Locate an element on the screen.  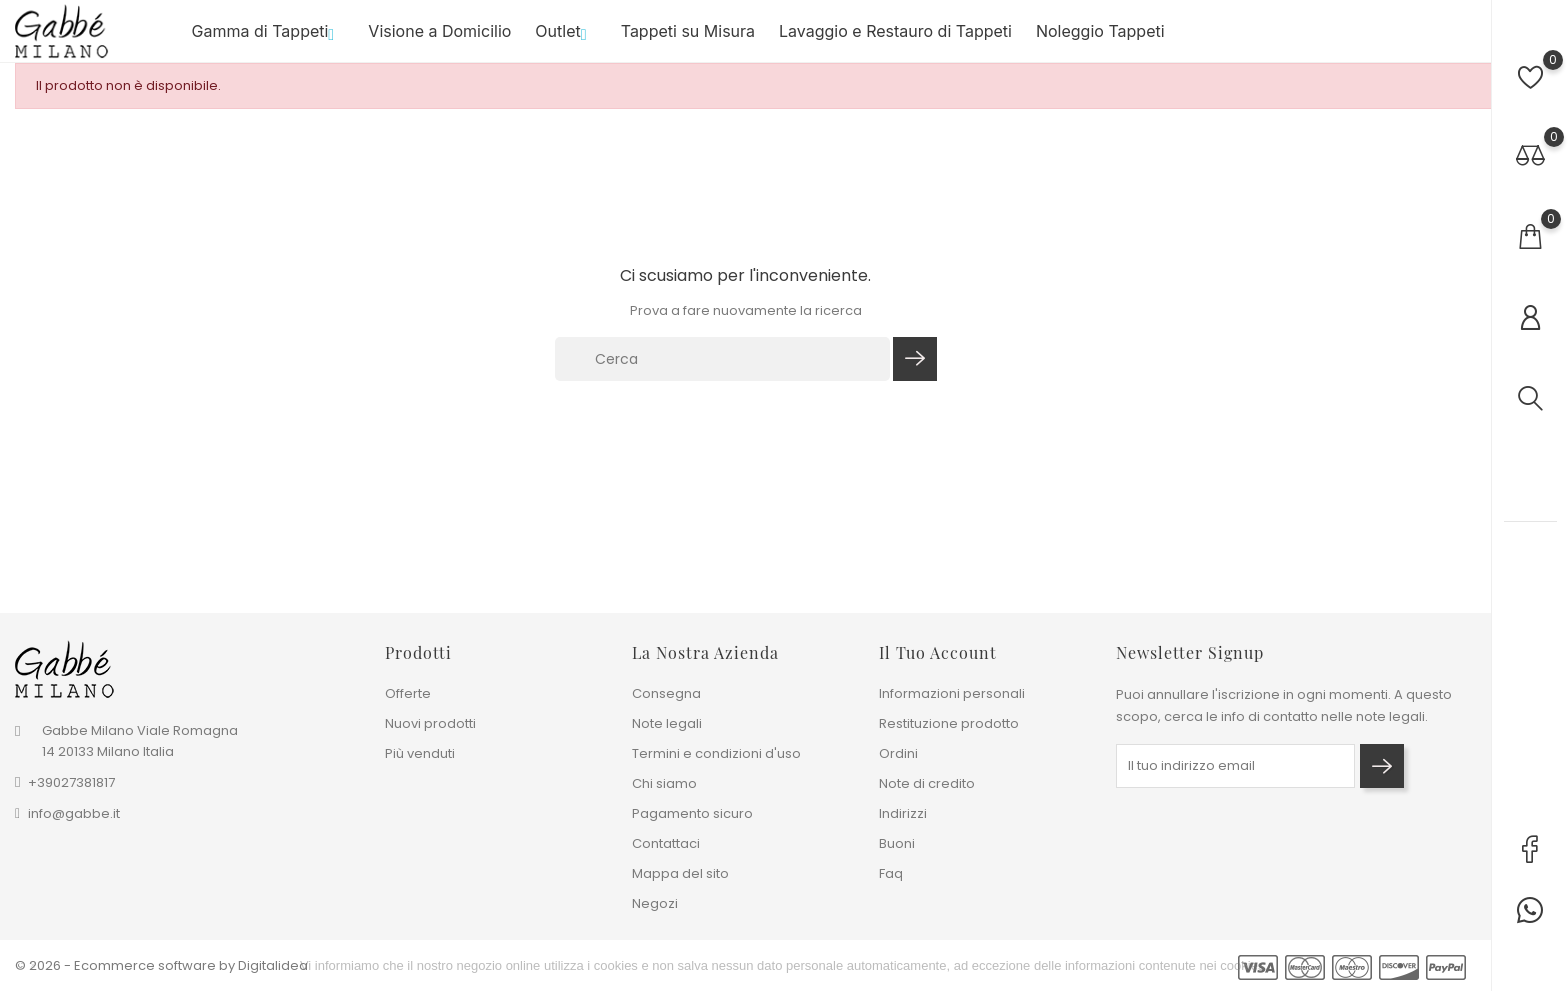
Lavaggio e Restauro di Tappeti is located at coordinates (895, 39).